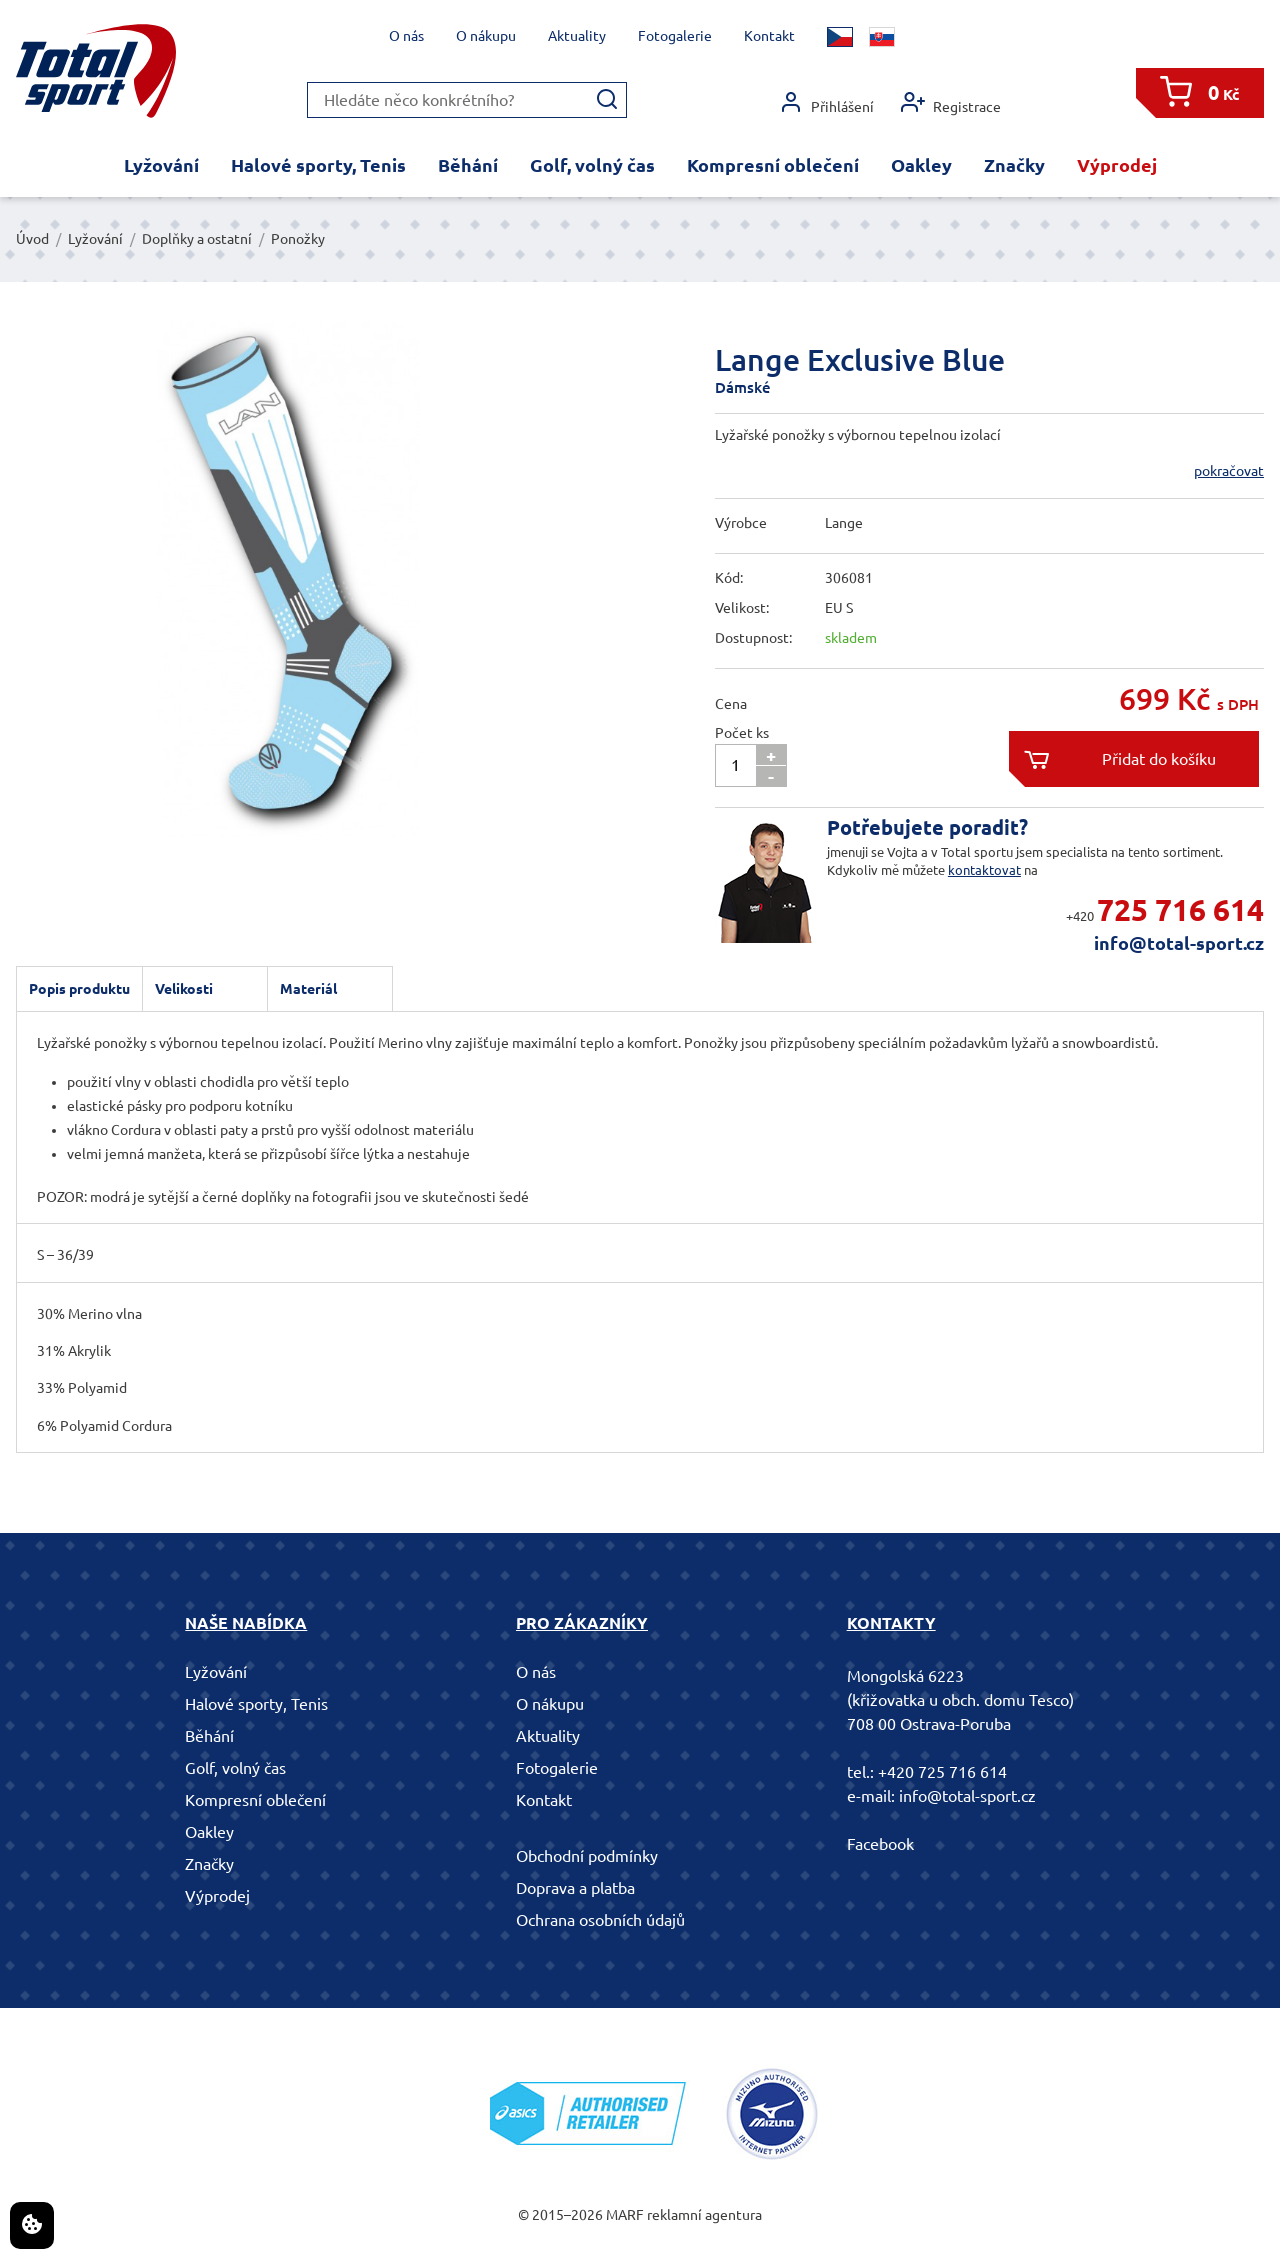 The image size is (1280, 2259). Describe the element at coordinates (769, 36) in the screenshot. I see `Kontakt` at that location.